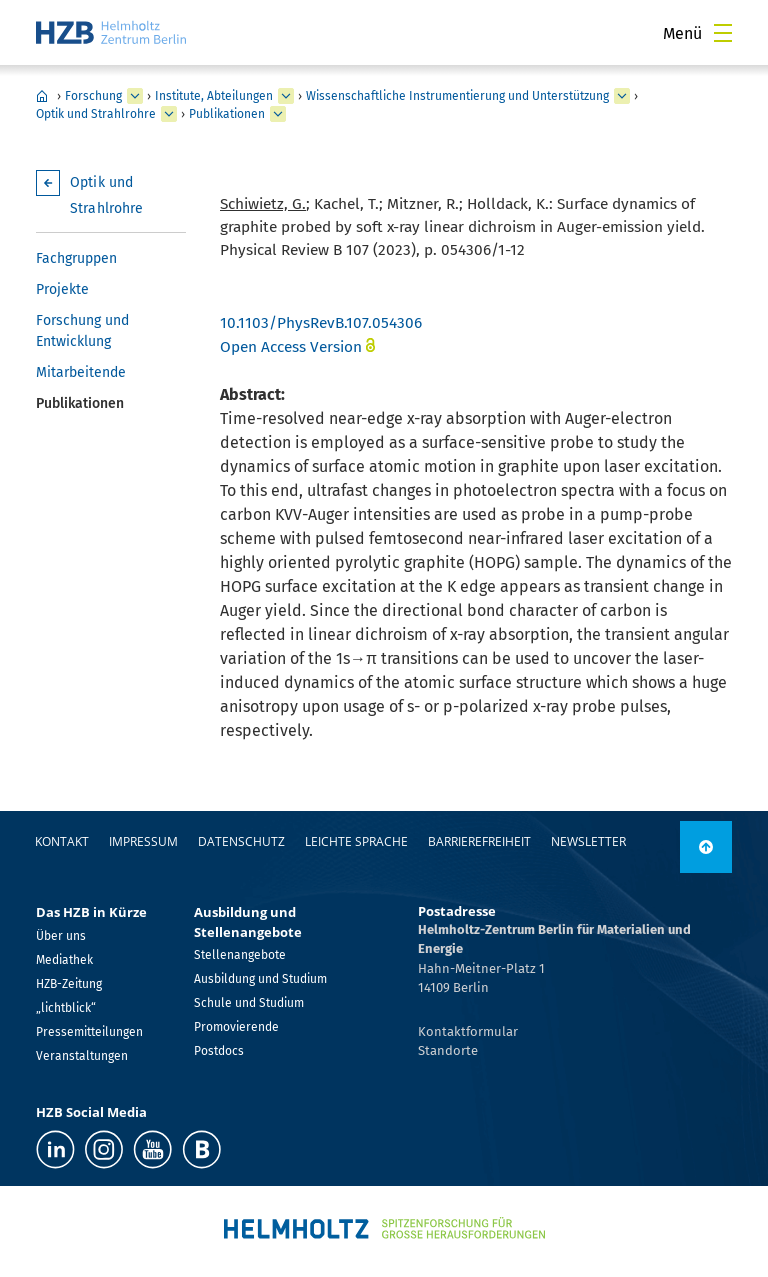 The height and width of the screenshot is (1277, 768). I want to click on Über uns, so click(61, 936).